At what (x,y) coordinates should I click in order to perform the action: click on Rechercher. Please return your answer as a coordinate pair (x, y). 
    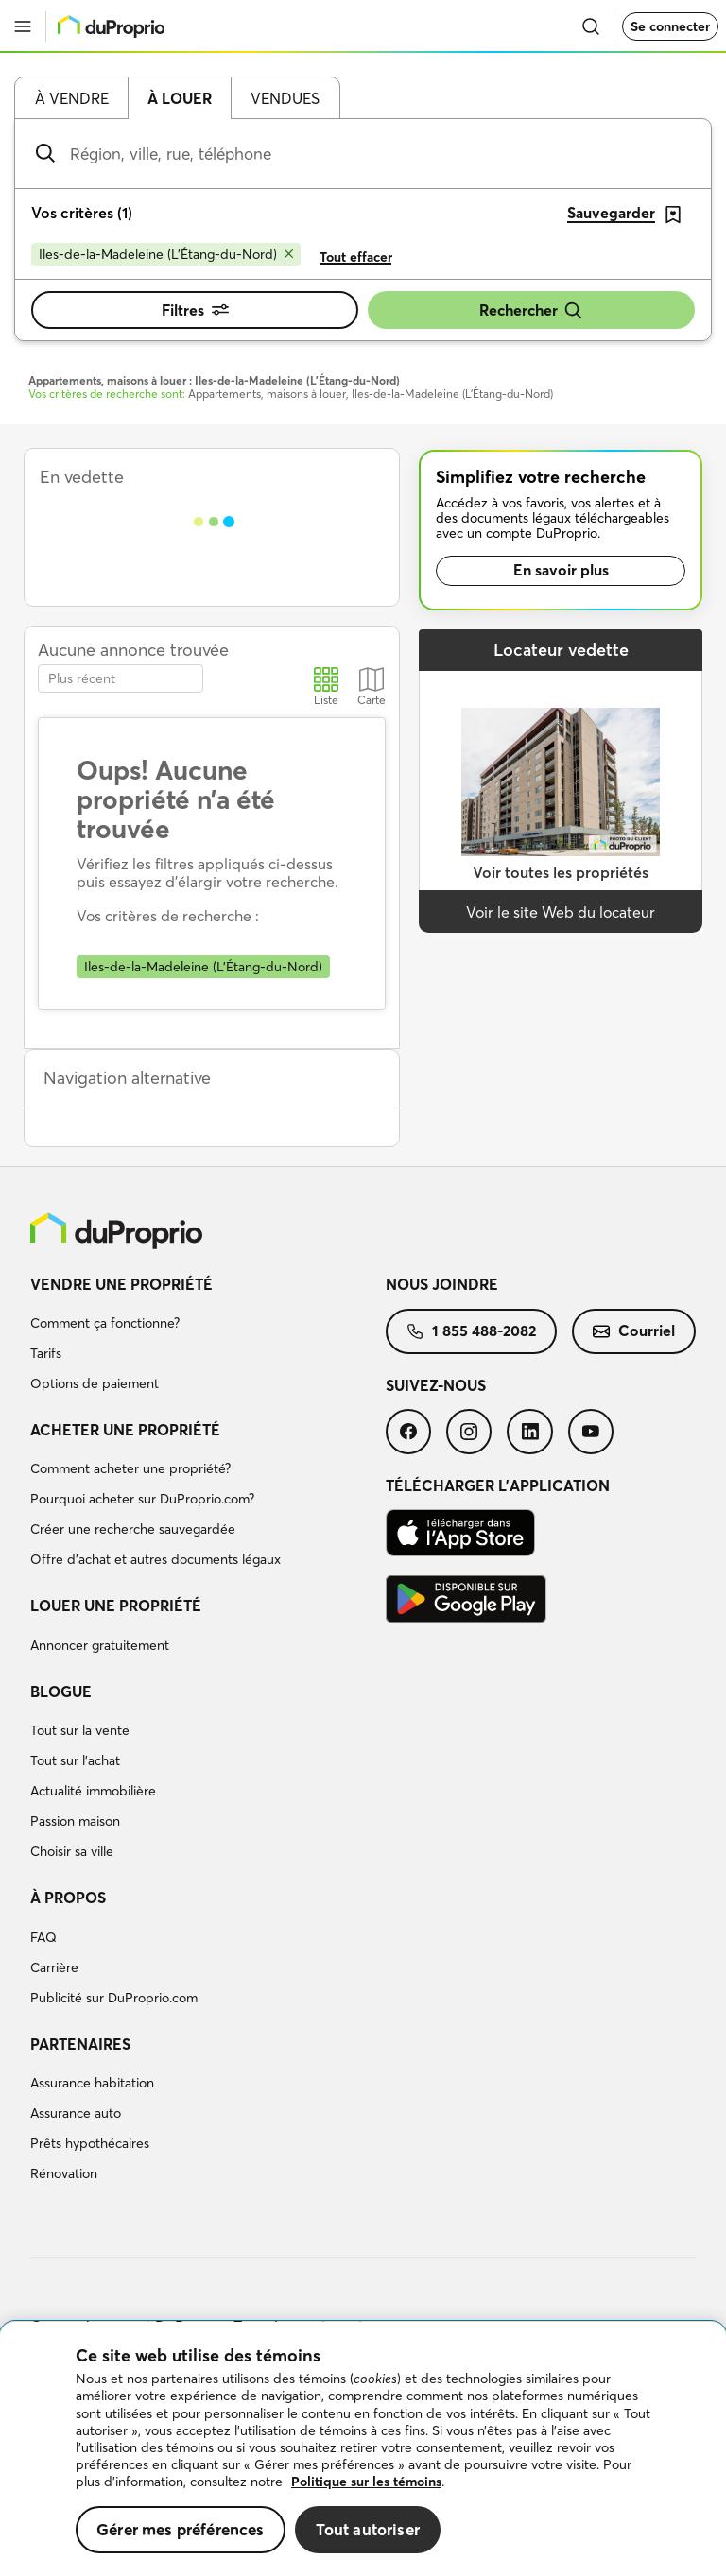
    Looking at the image, I should click on (531, 310).